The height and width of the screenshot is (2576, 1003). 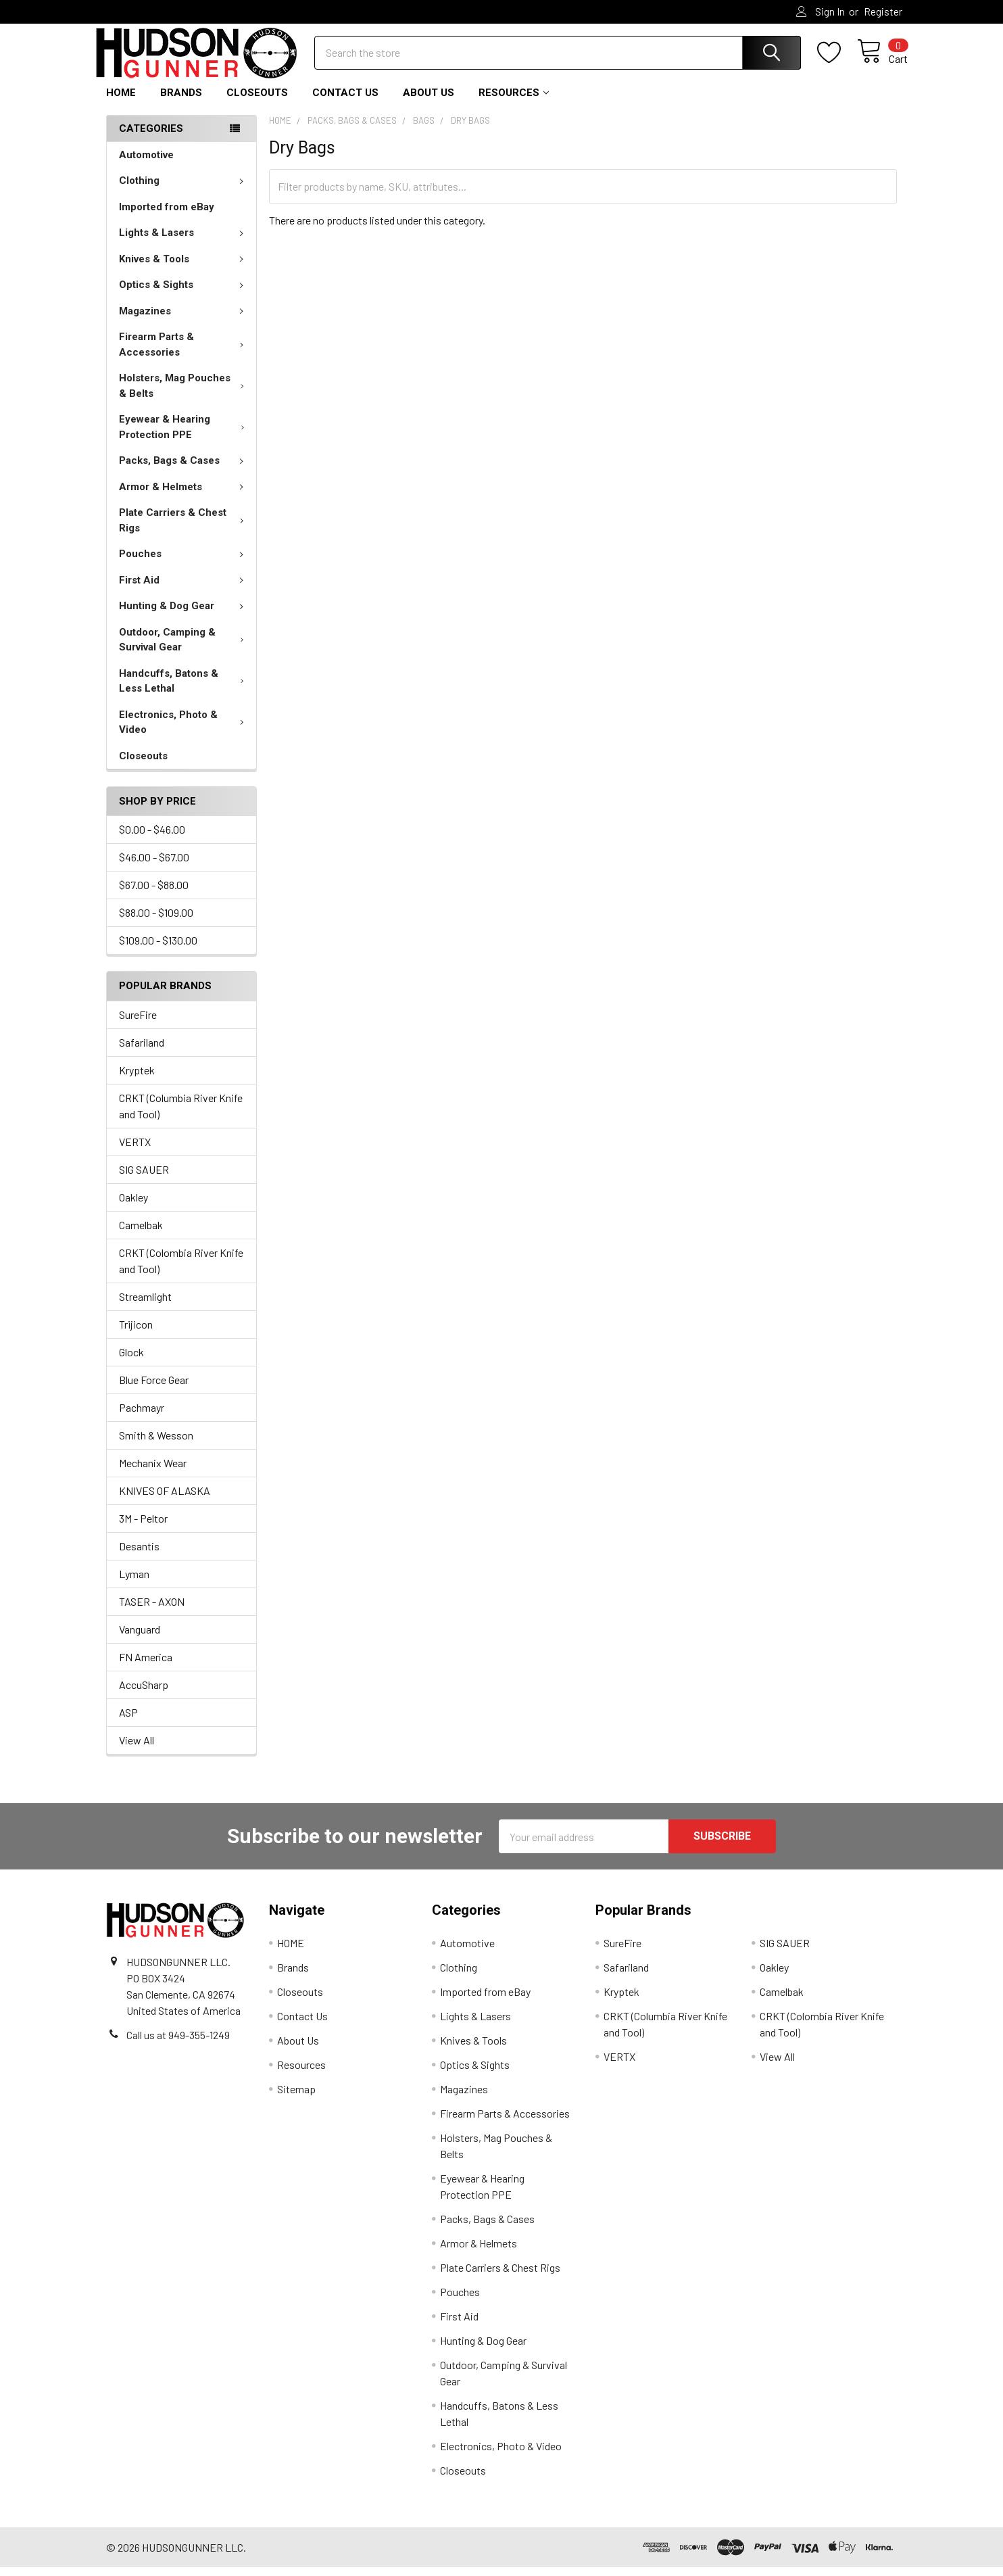 I want to click on Pouches, so click(x=184, y=562).